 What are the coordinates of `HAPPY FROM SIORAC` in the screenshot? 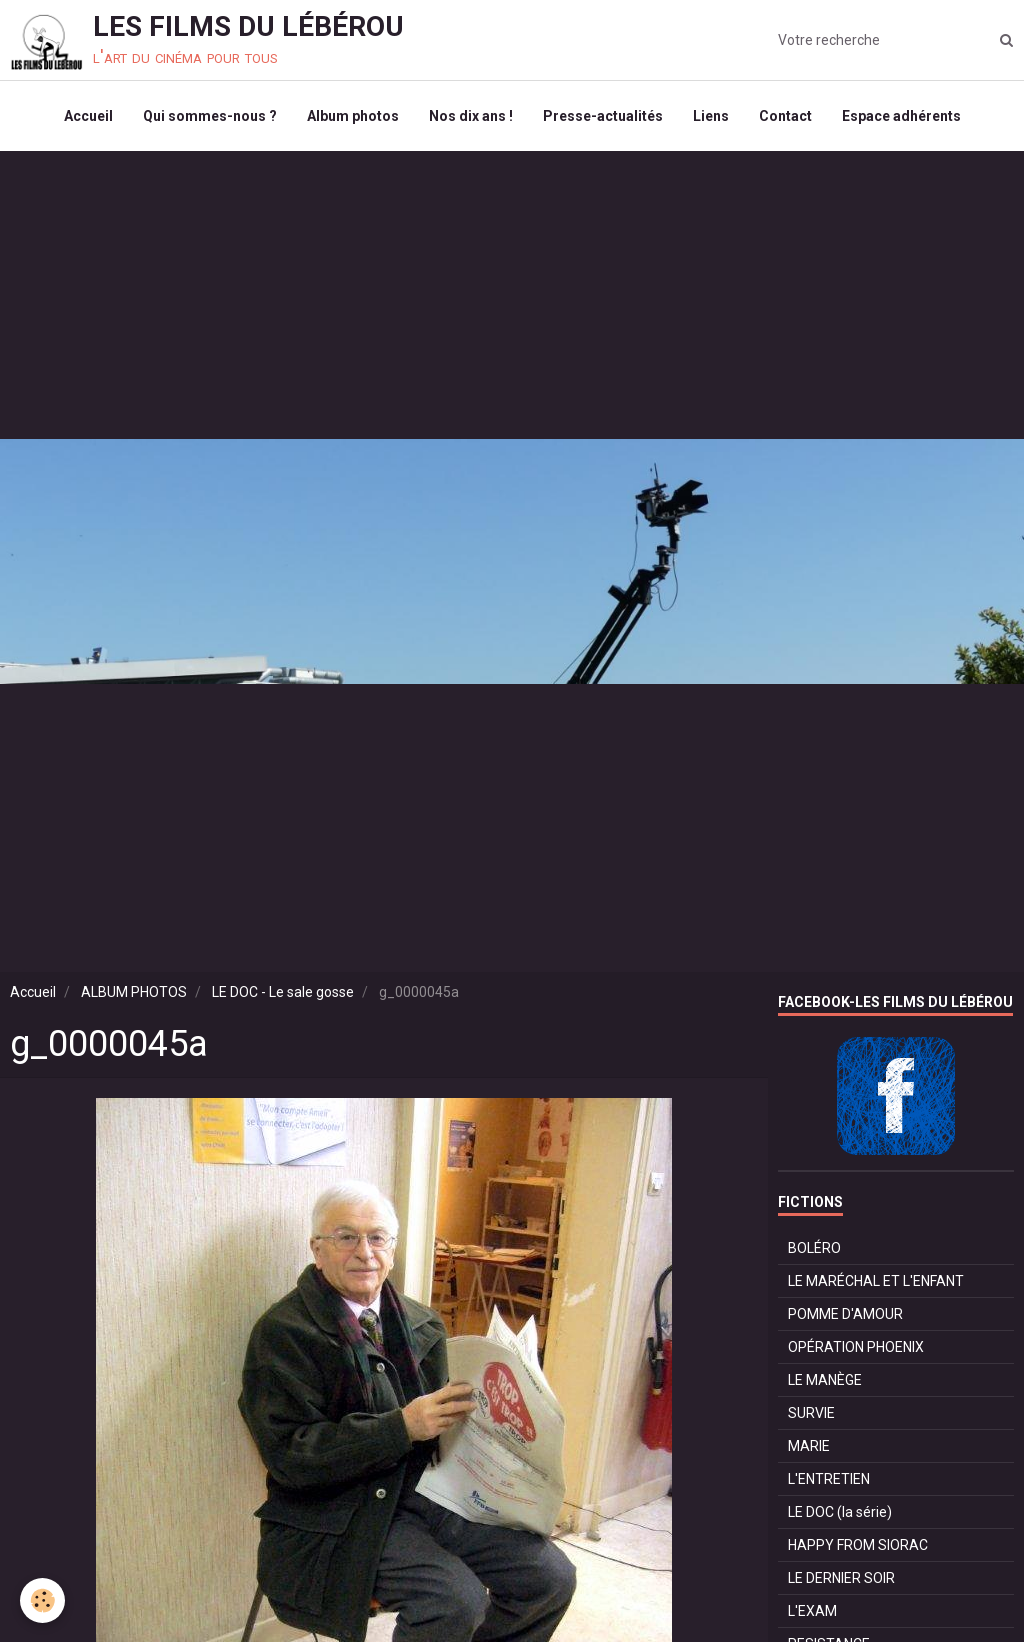 It's located at (858, 1545).